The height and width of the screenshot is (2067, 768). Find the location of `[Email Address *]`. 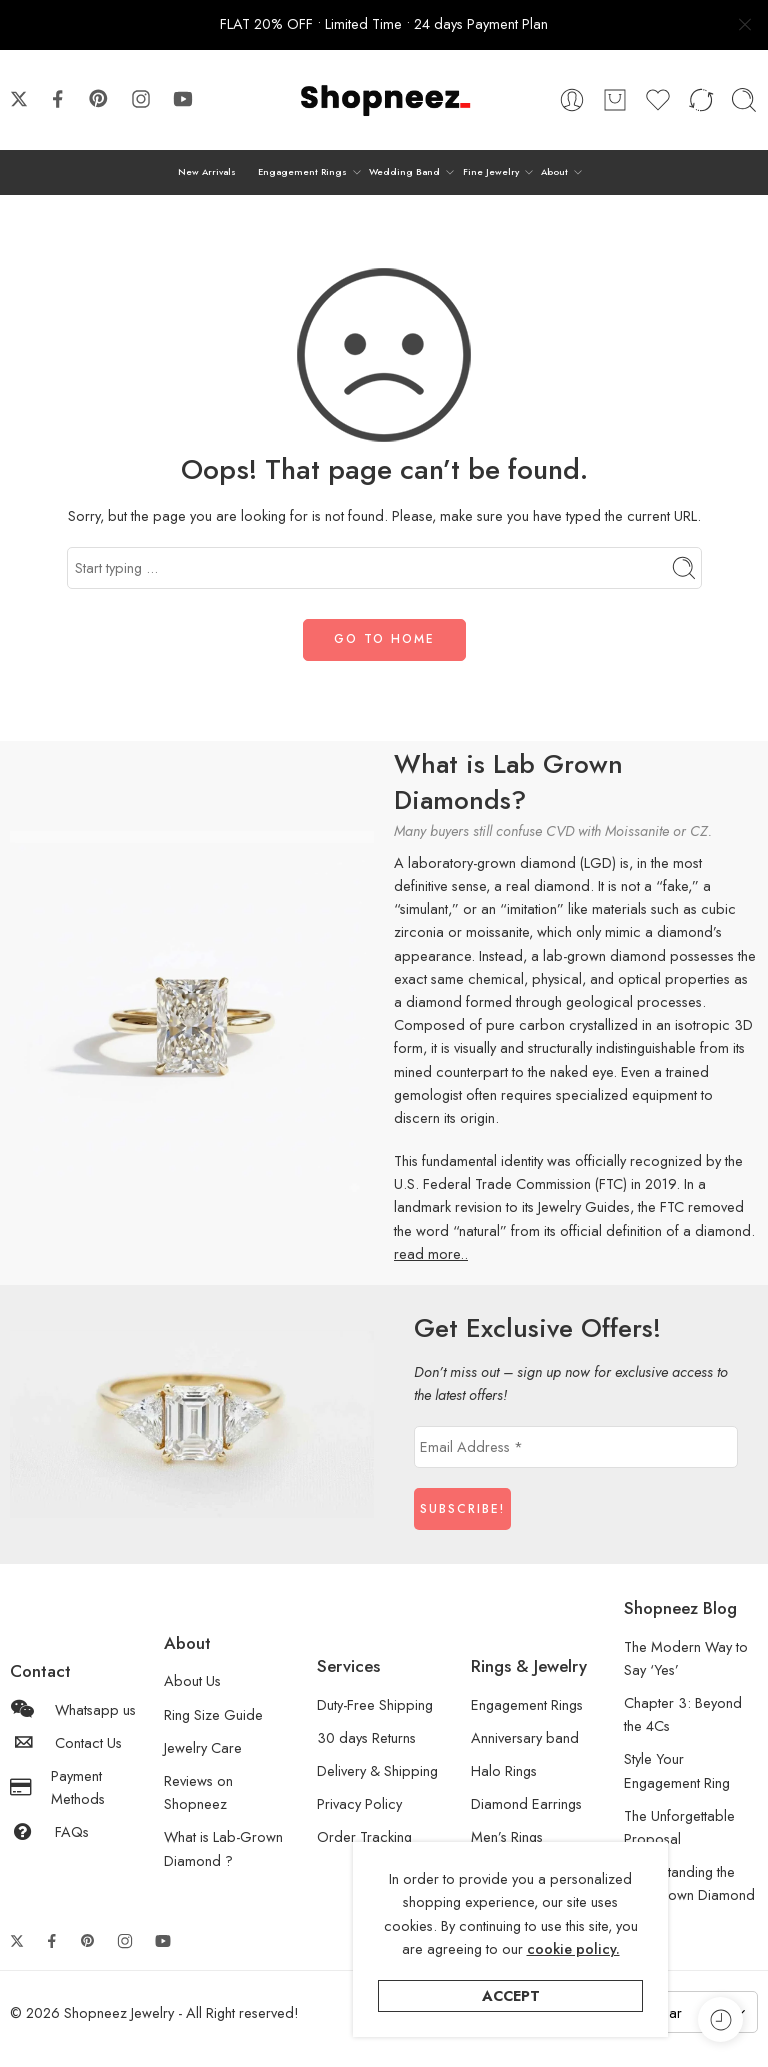

[Email Address *] is located at coordinates (576, 1447).